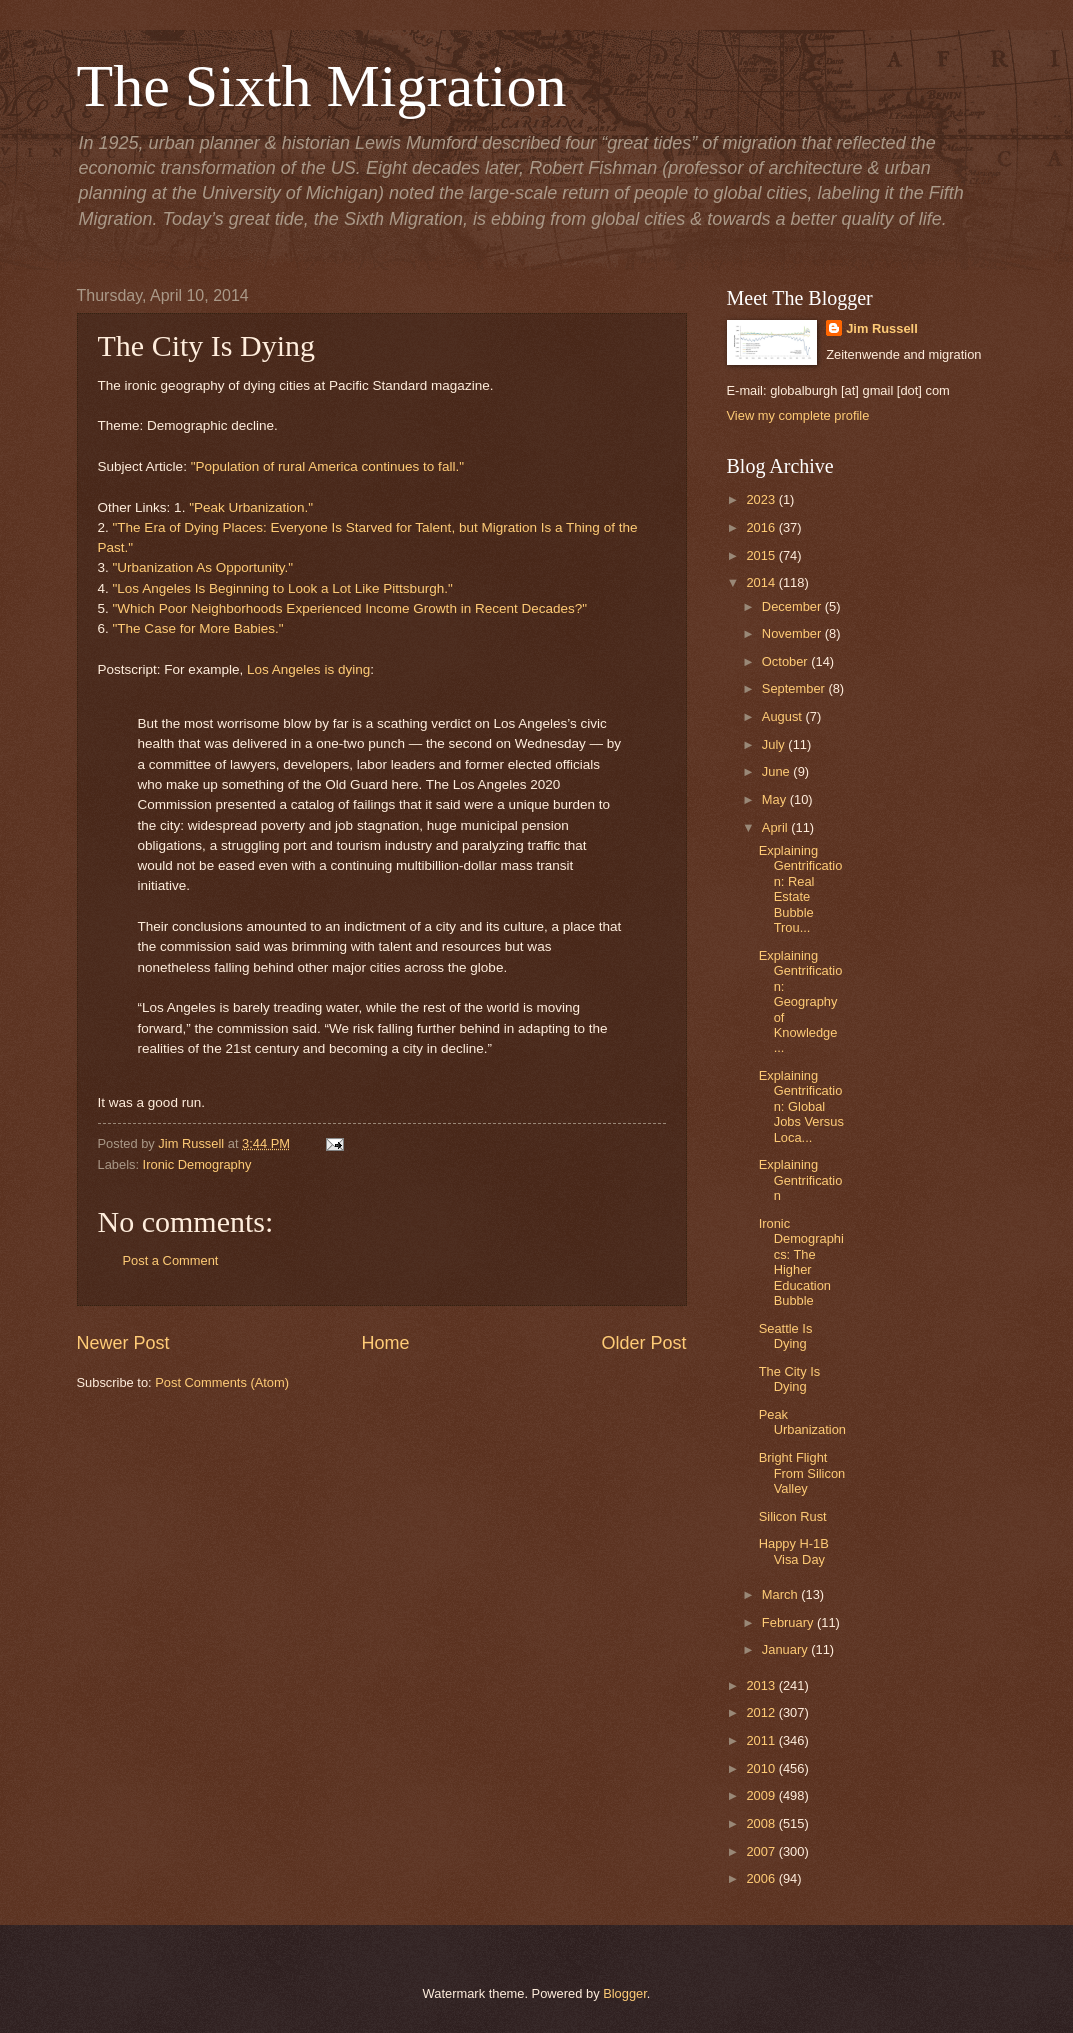 Image resolution: width=1073 pixels, height=2033 pixels. What do you see at coordinates (801, 1106) in the screenshot?
I see `Explaining Gentrification: Global Jobs Versus Loca...` at bounding box center [801, 1106].